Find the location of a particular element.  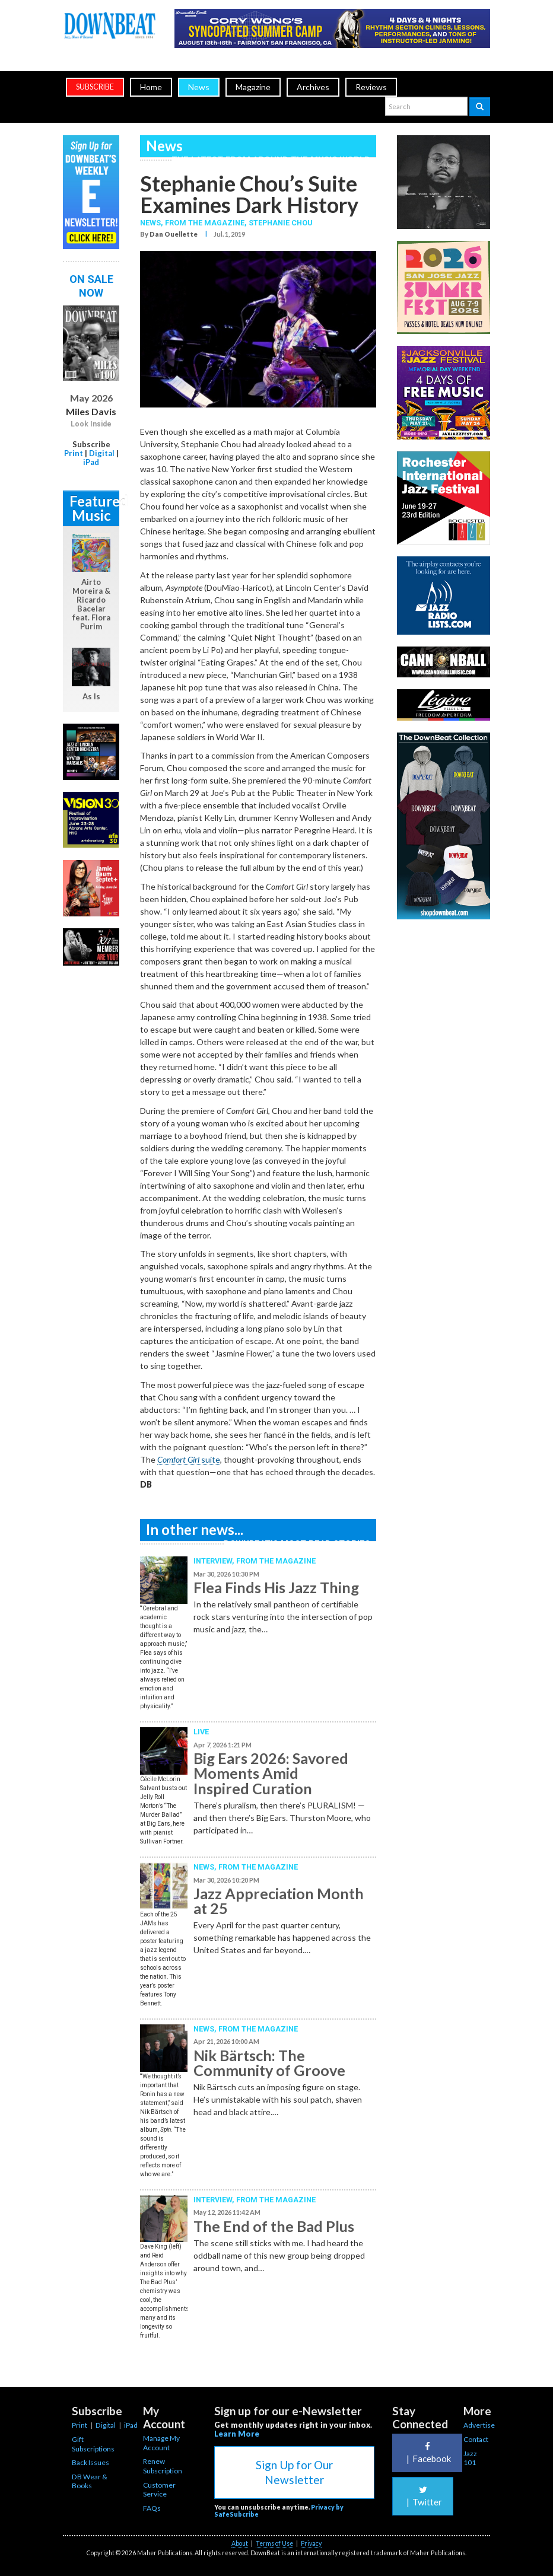

suite is located at coordinates (188, 1459).